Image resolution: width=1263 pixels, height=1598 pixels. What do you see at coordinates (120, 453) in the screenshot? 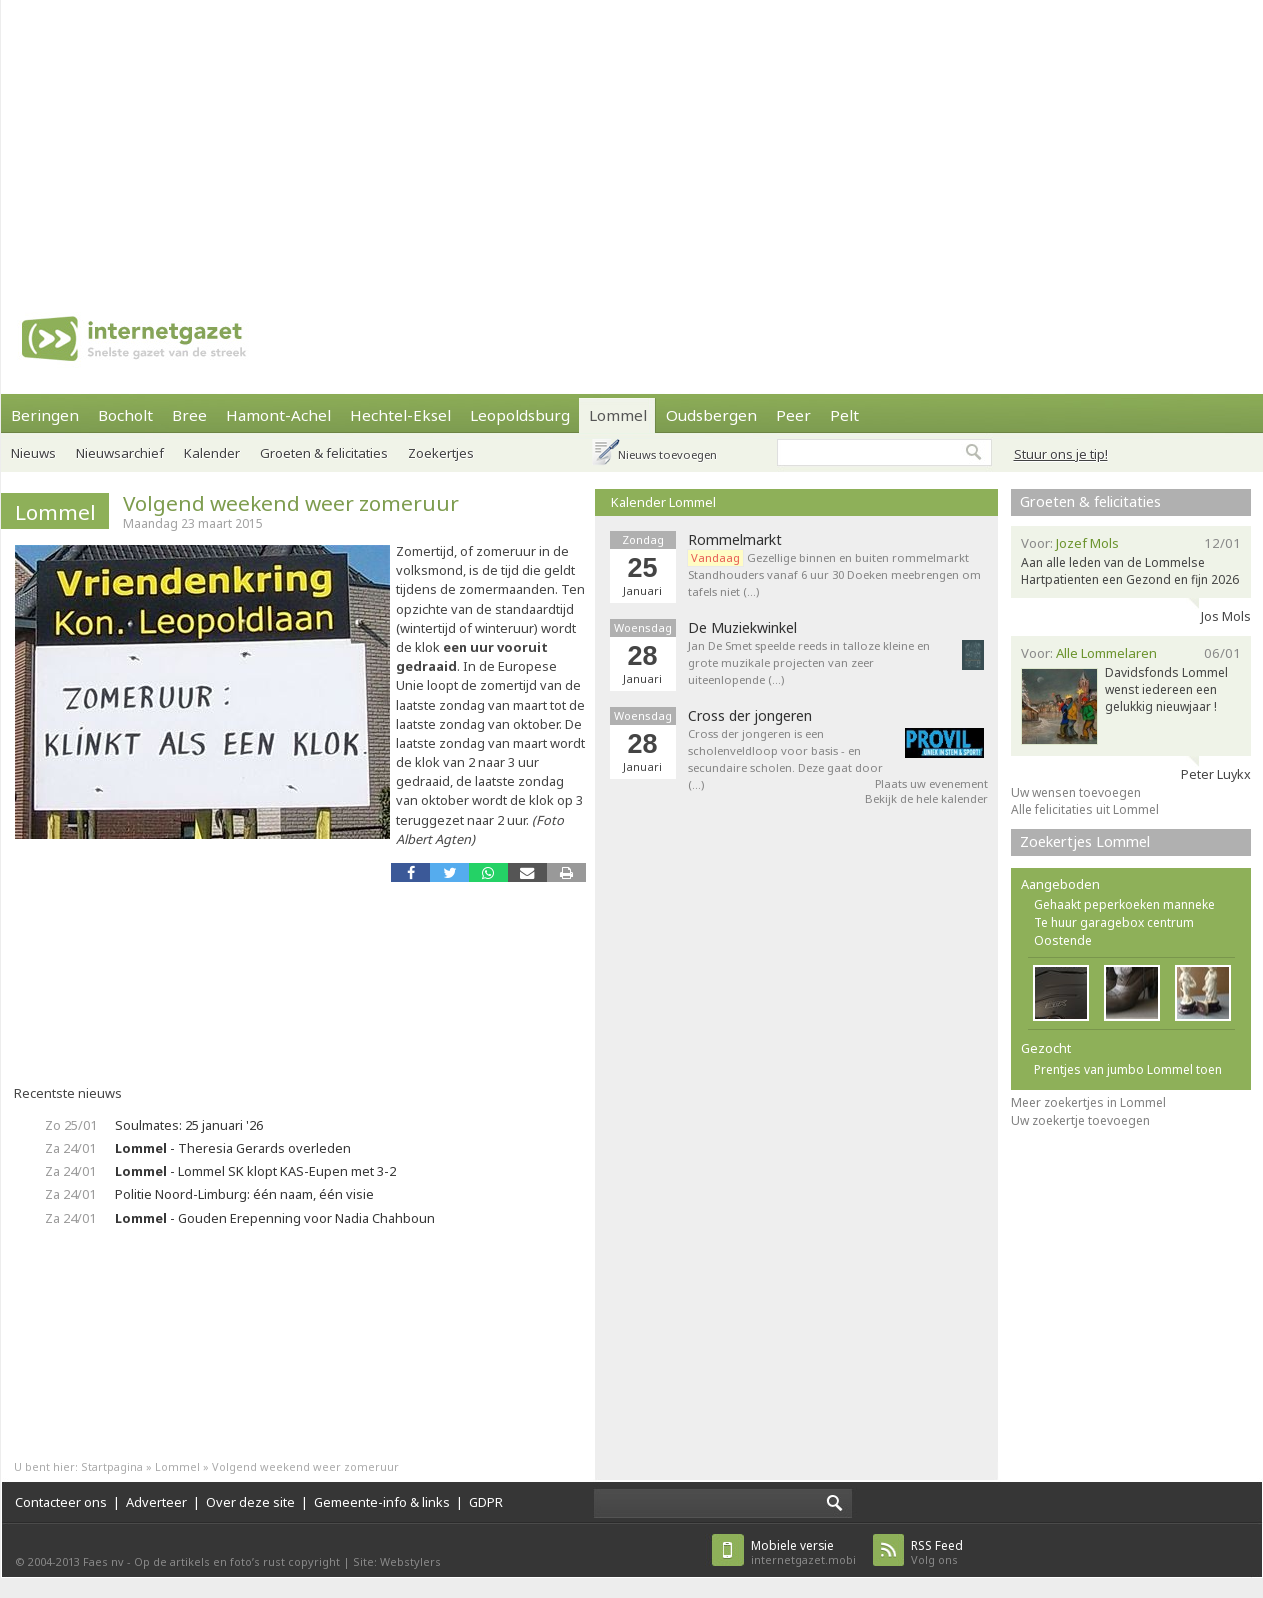
I see `Nieuwsarchief` at bounding box center [120, 453].